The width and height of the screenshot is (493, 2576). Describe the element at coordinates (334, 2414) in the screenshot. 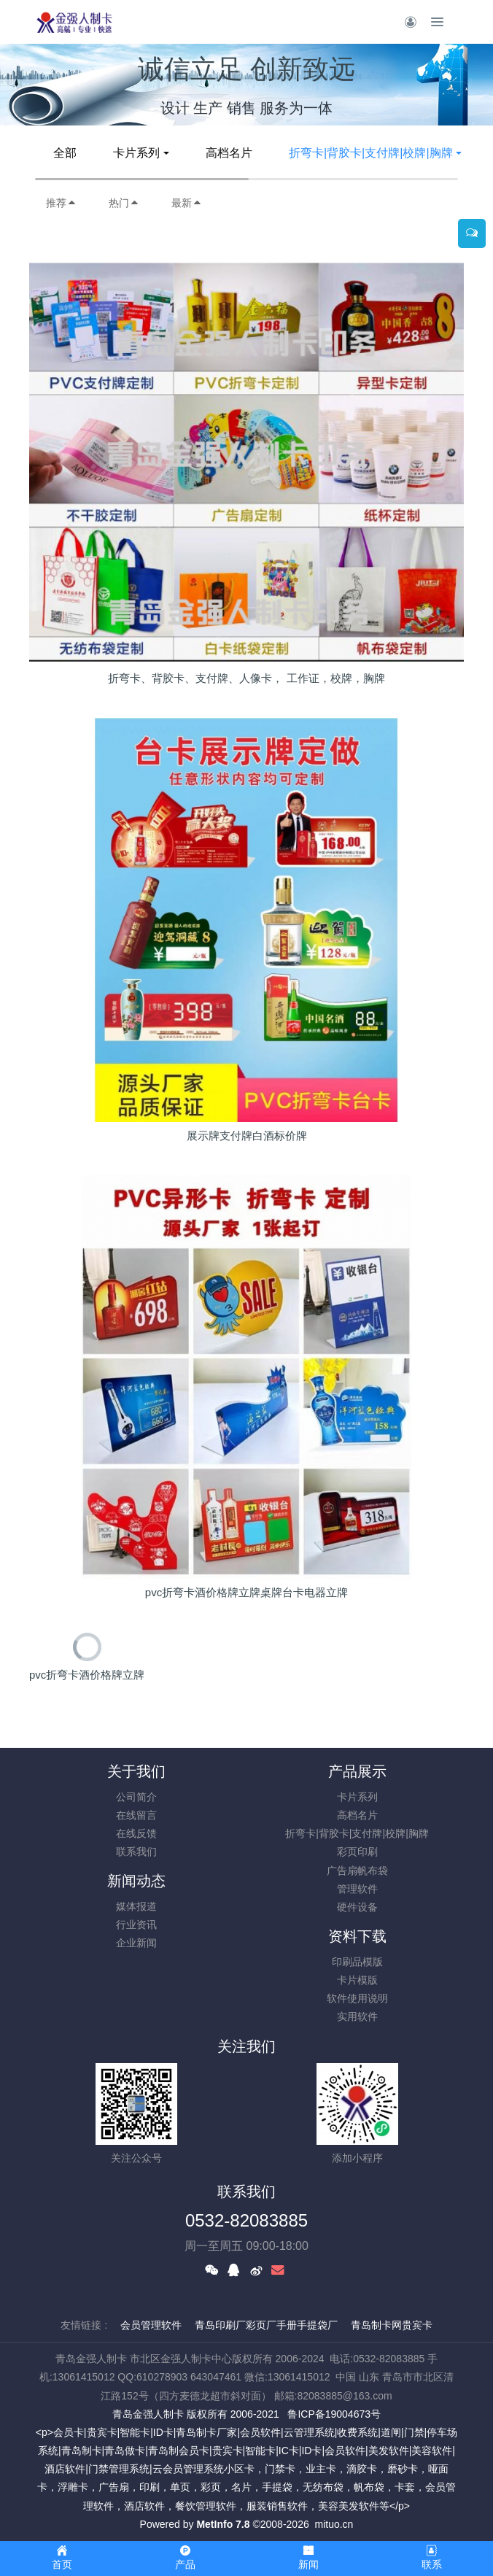

I see `鲁ICP备19004673号` at that location.